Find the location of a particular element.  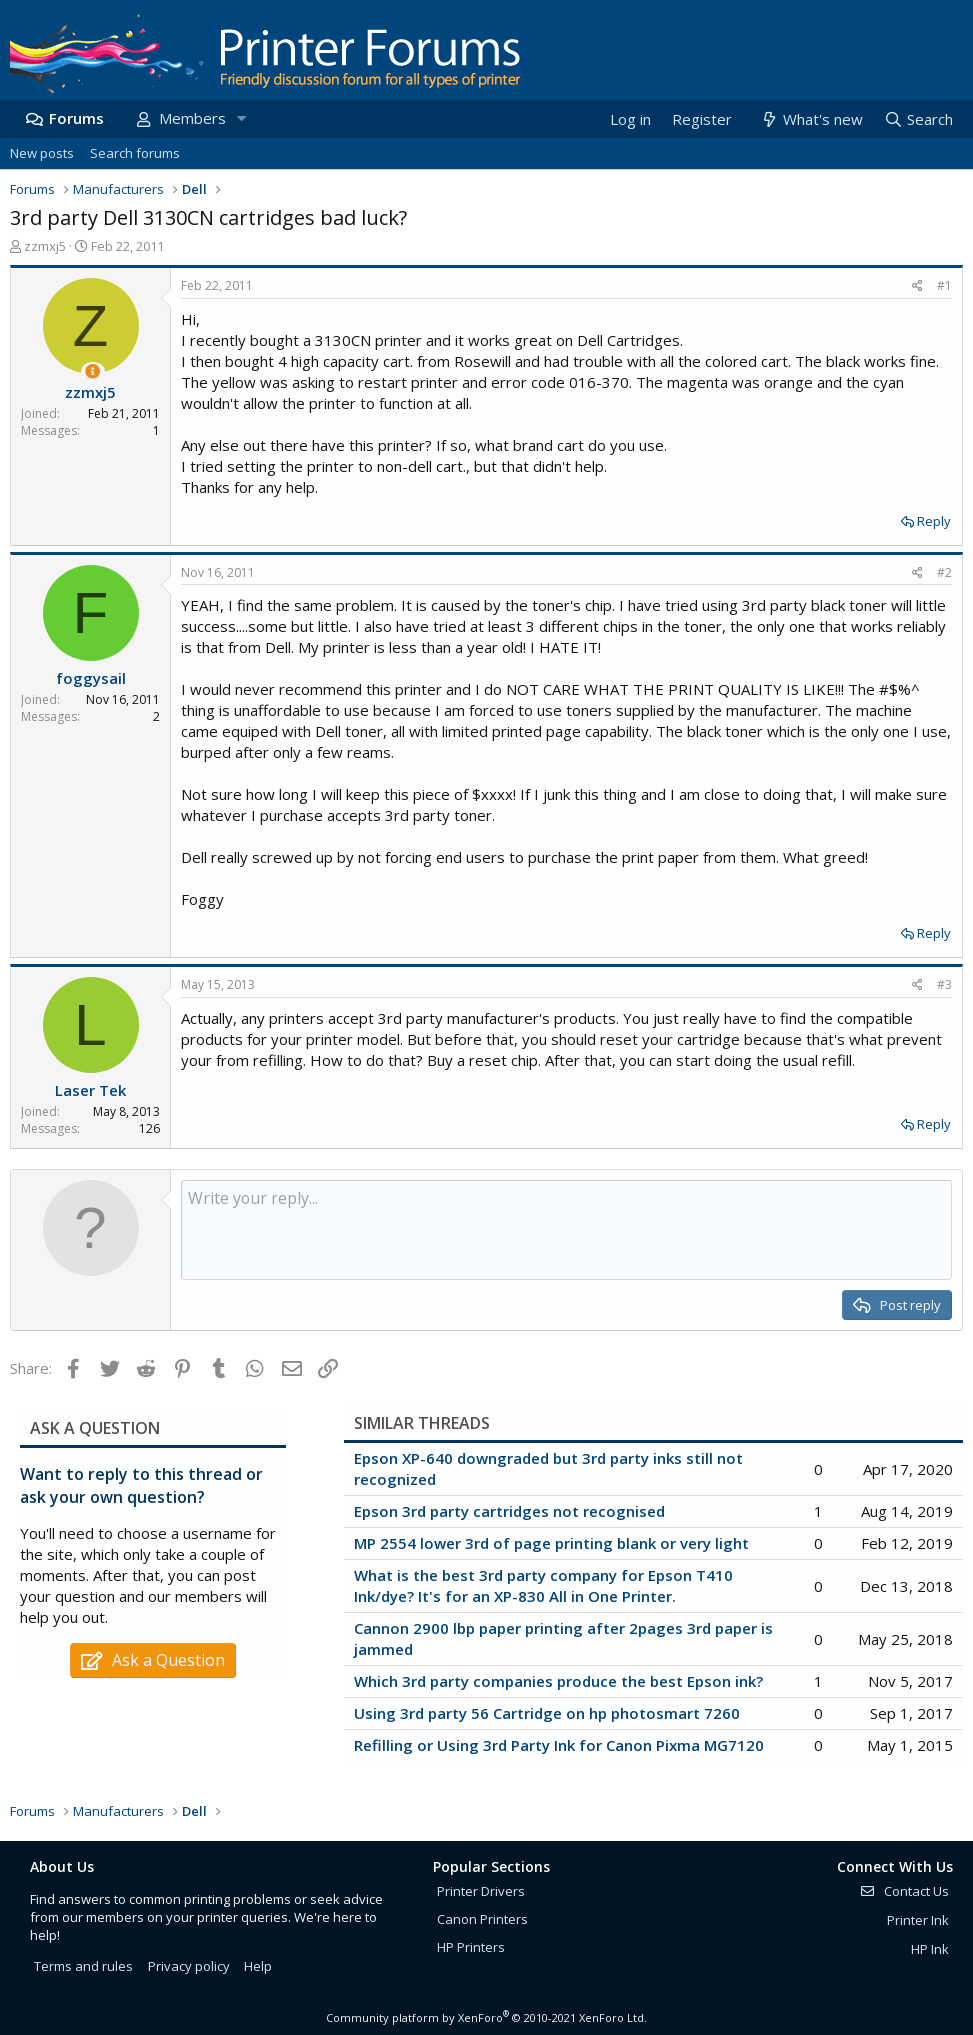

Terms and rules is located at coordinates (83, 1966).